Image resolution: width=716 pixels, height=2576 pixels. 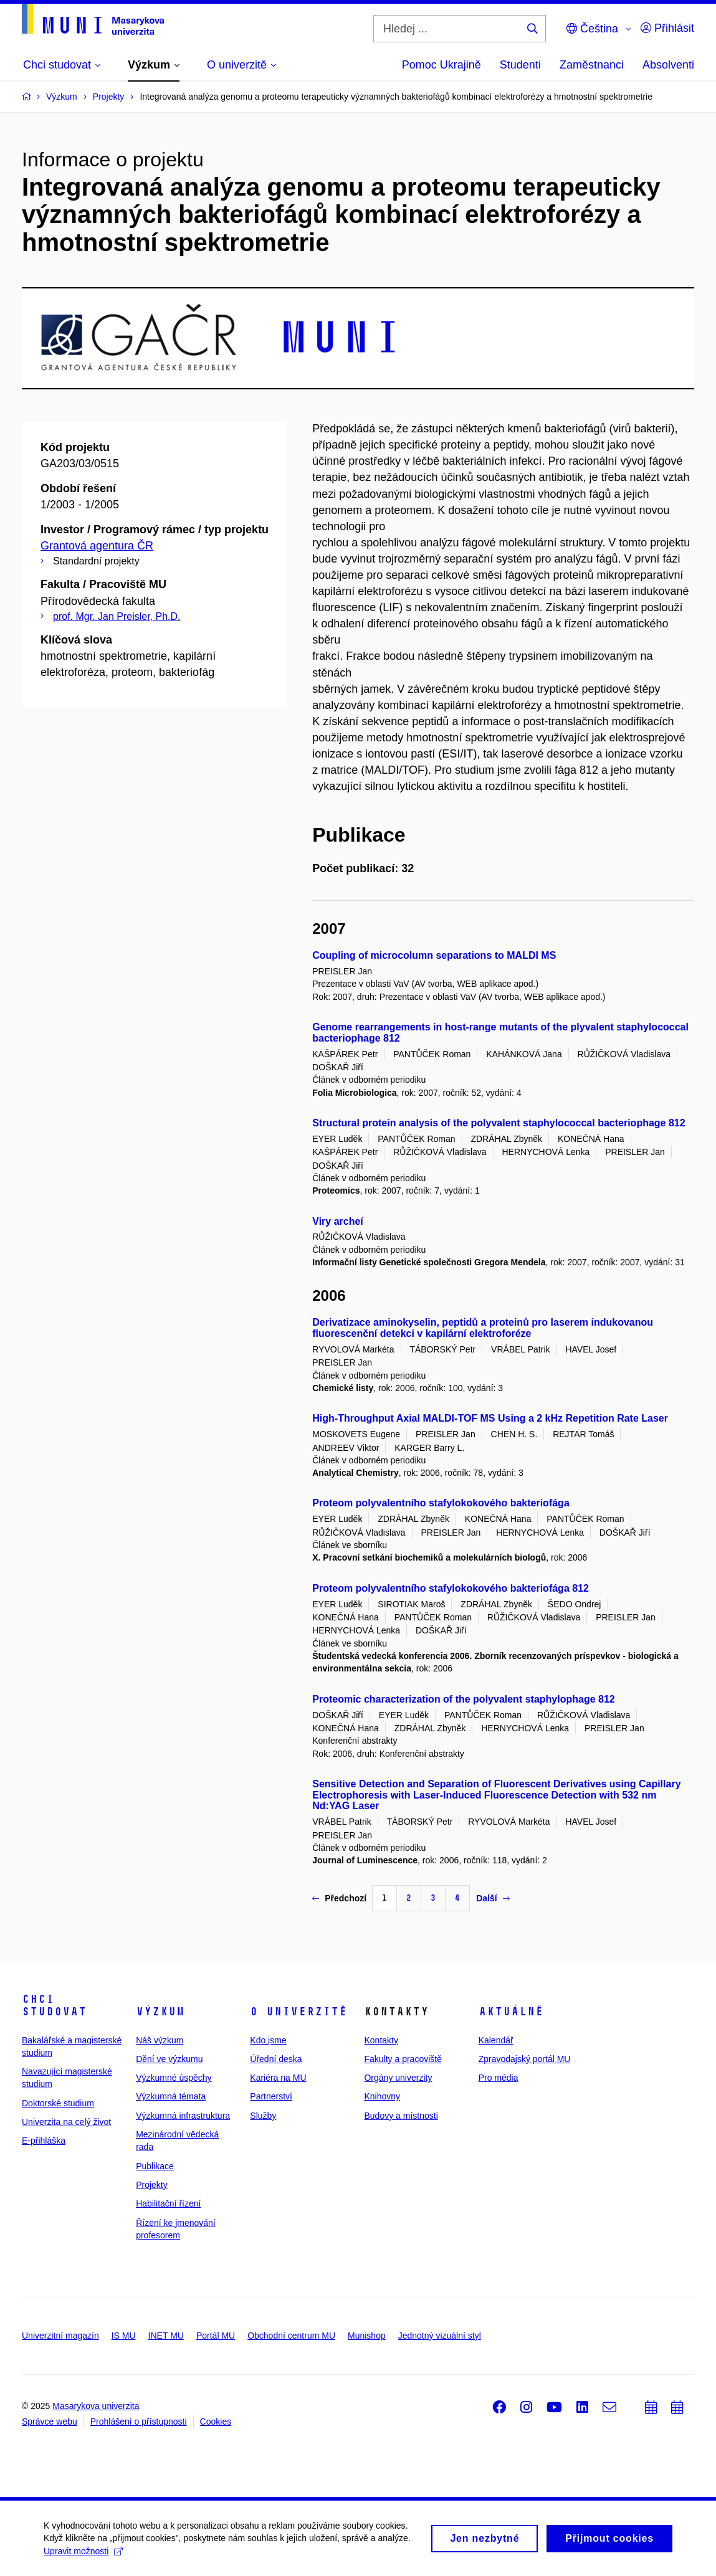 What do you see at coordinates (434, 955) in the screenshot?
I see `Coupling of microcolumn separations to MALDI MS` at bounding box center [434, 955].